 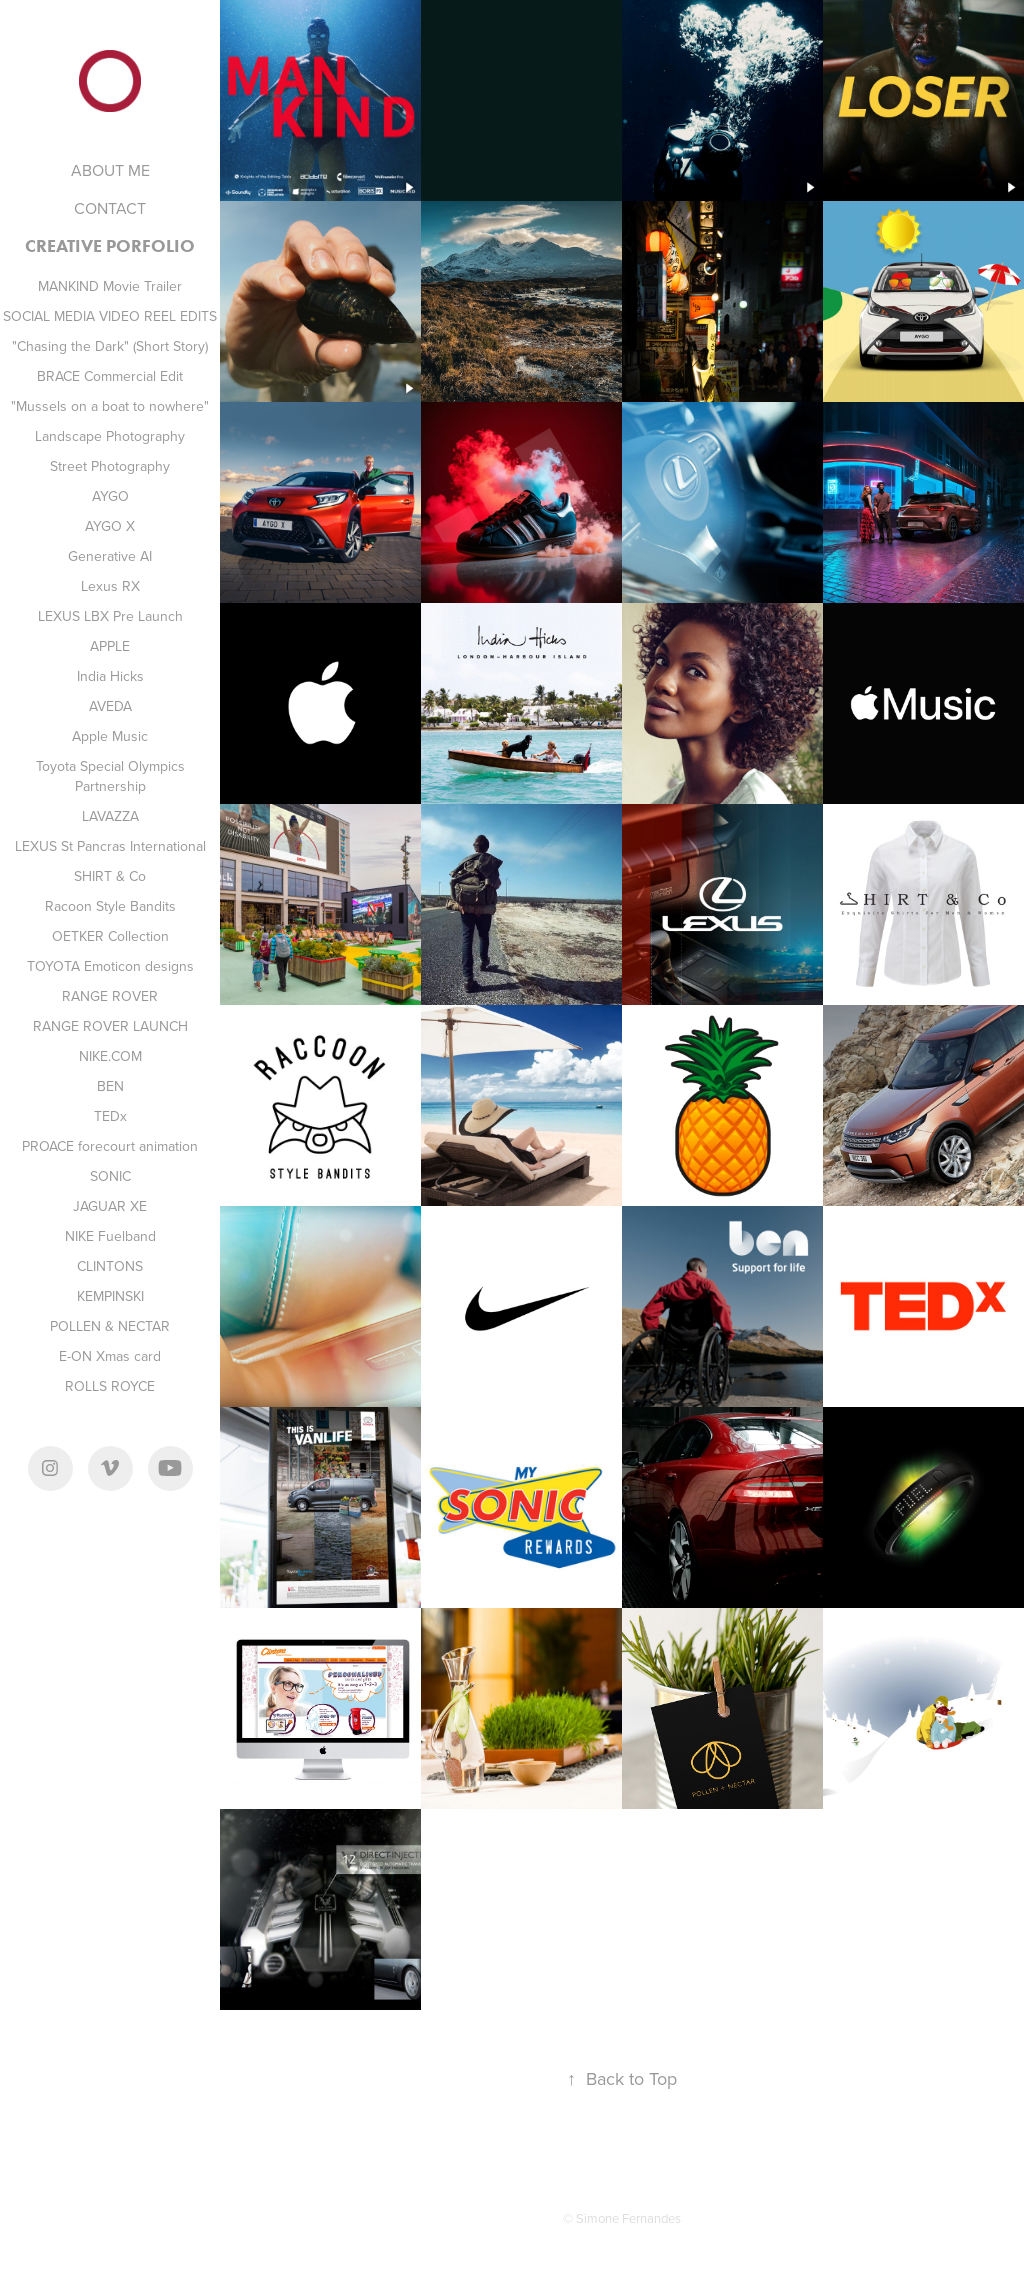 I want to click on Racoon Style Bandits, so click(x=110, y=906).